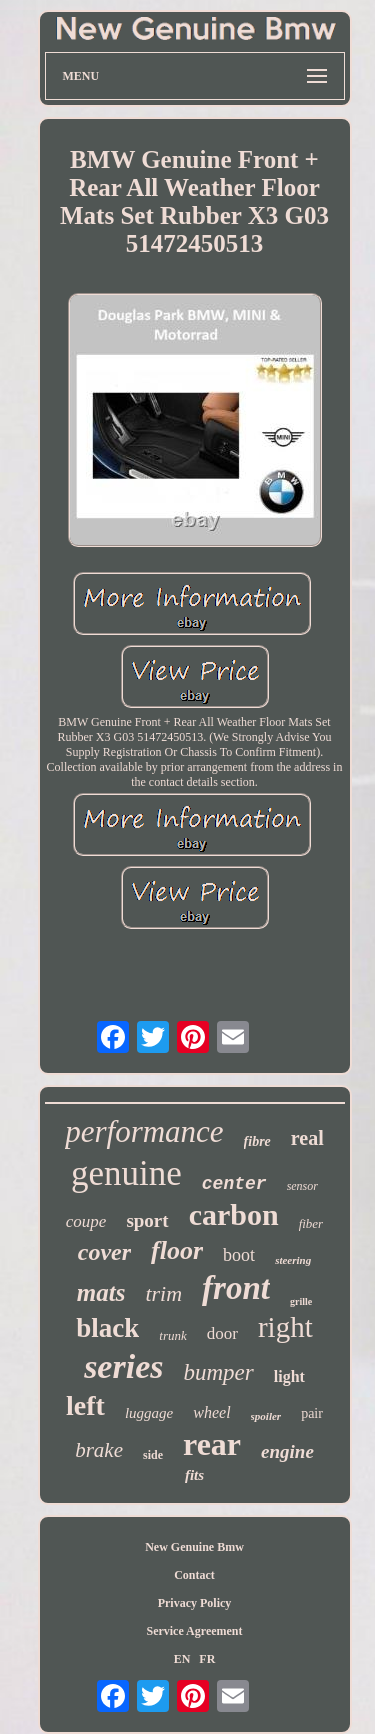 This screenshot has width=375, height=1734. I want to click on front, so click(236, 1288).